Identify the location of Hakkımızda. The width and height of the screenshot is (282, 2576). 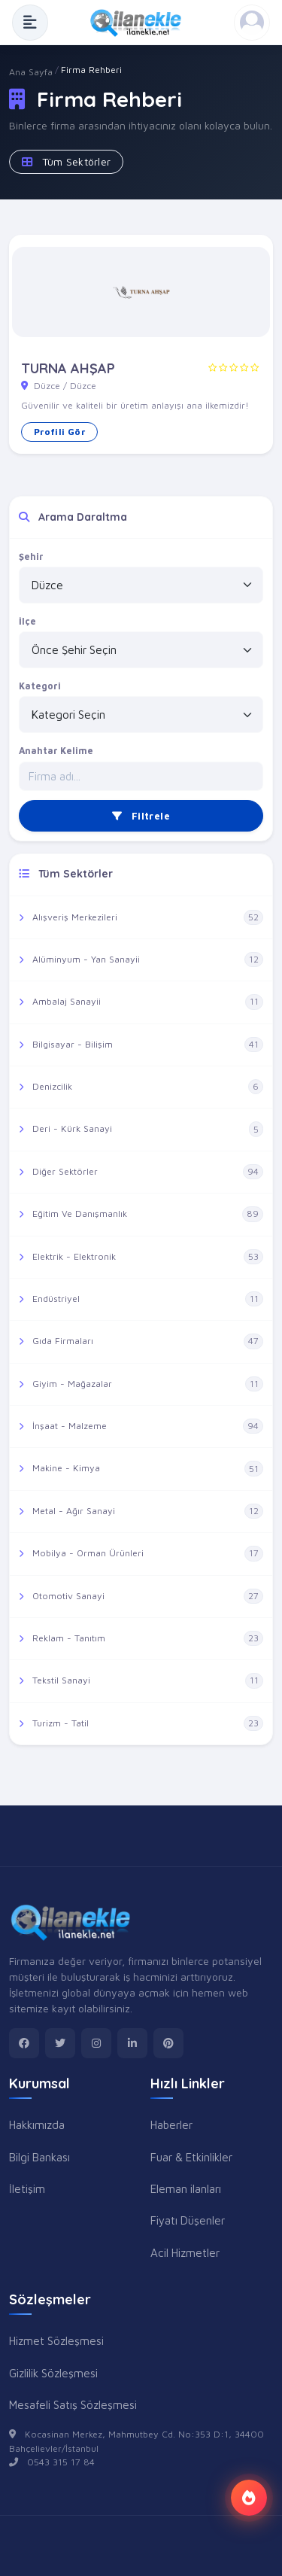
(37, 2124).